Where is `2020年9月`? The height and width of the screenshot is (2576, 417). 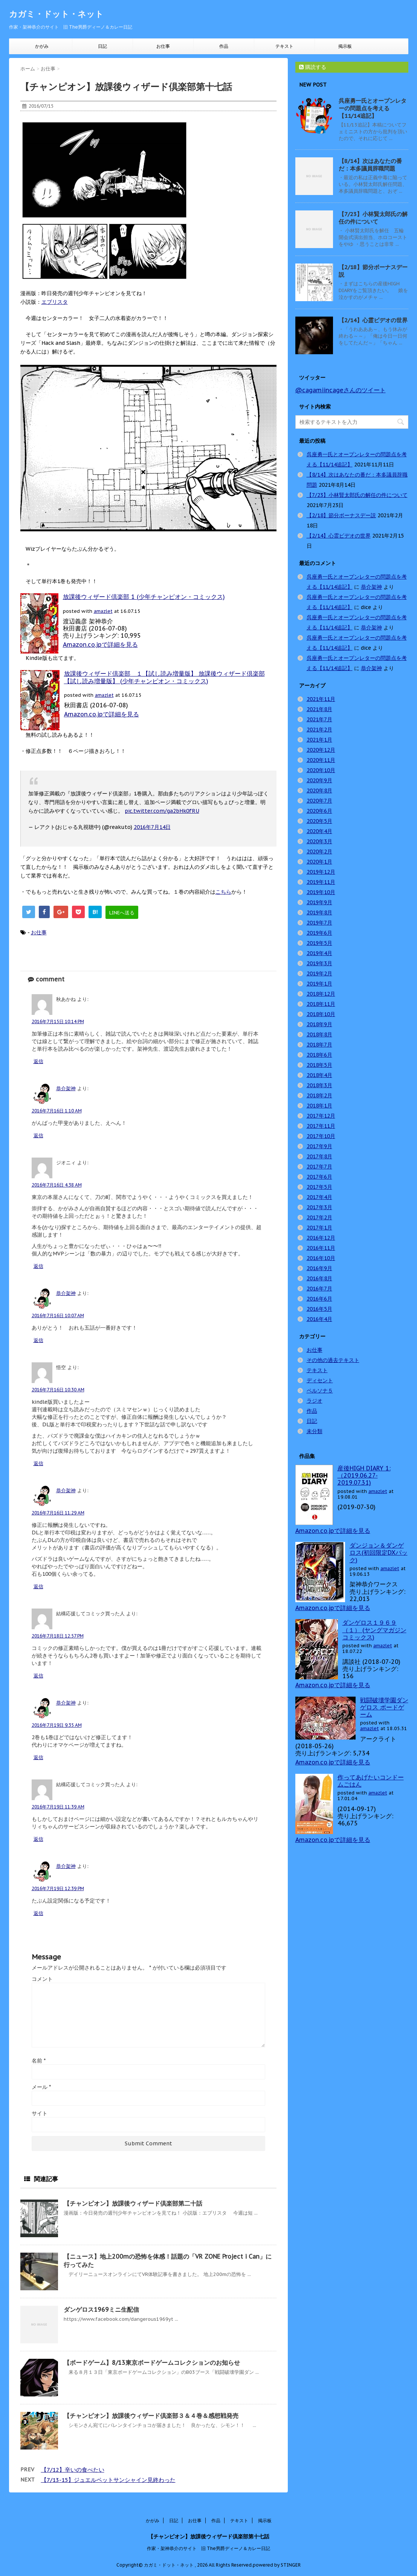 2020年9月 is located at coordinates (319, 780).